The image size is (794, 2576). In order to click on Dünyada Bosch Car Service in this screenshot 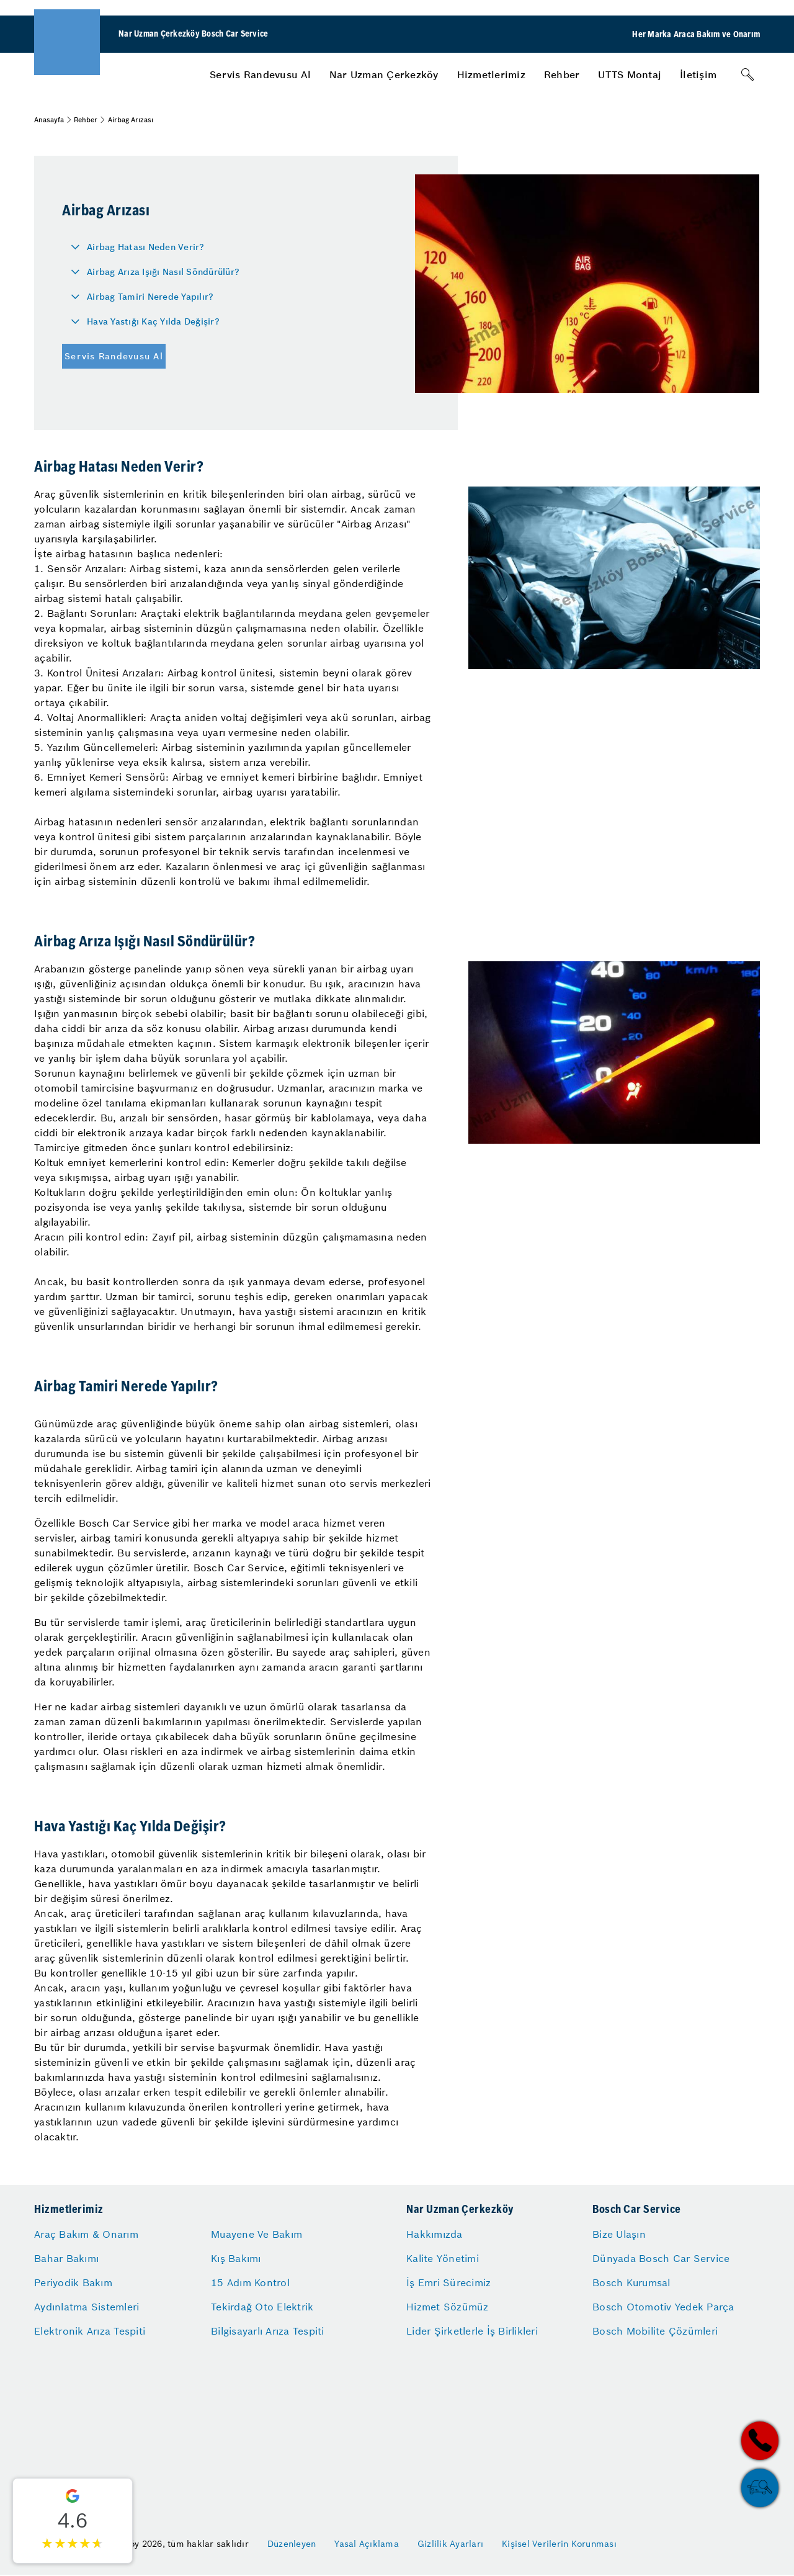, I will do `click(660, 2258)`.